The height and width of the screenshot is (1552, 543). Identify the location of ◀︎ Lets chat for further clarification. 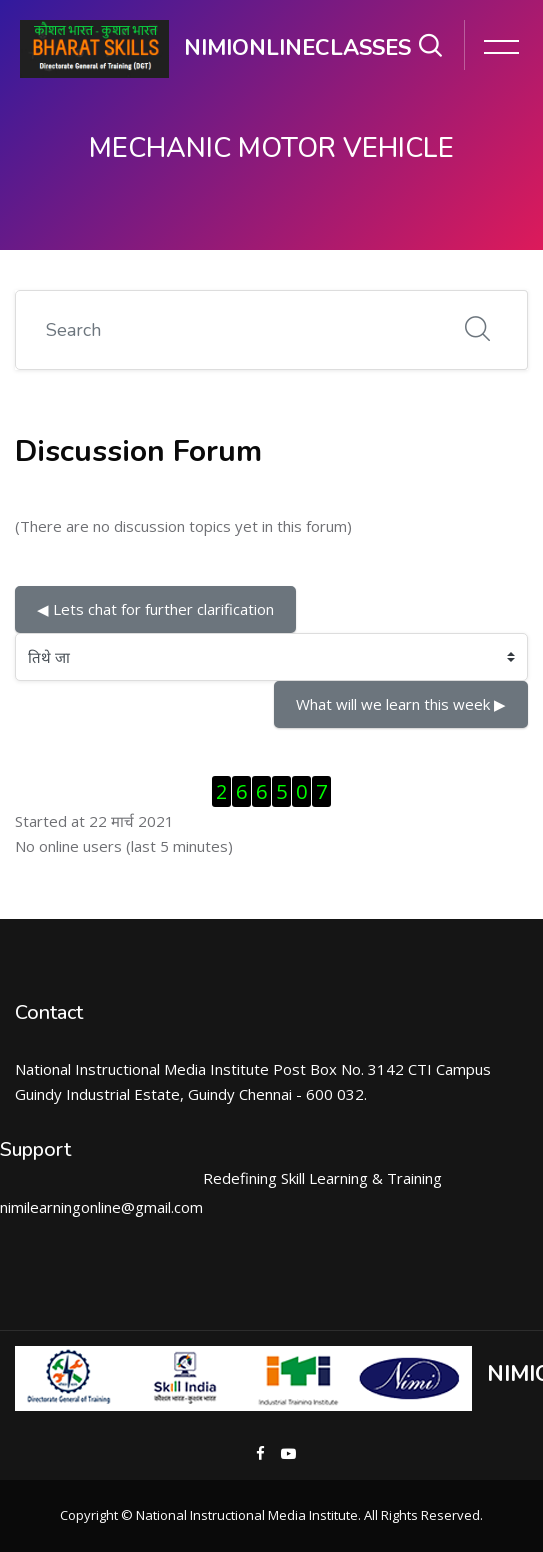
(155, 609).